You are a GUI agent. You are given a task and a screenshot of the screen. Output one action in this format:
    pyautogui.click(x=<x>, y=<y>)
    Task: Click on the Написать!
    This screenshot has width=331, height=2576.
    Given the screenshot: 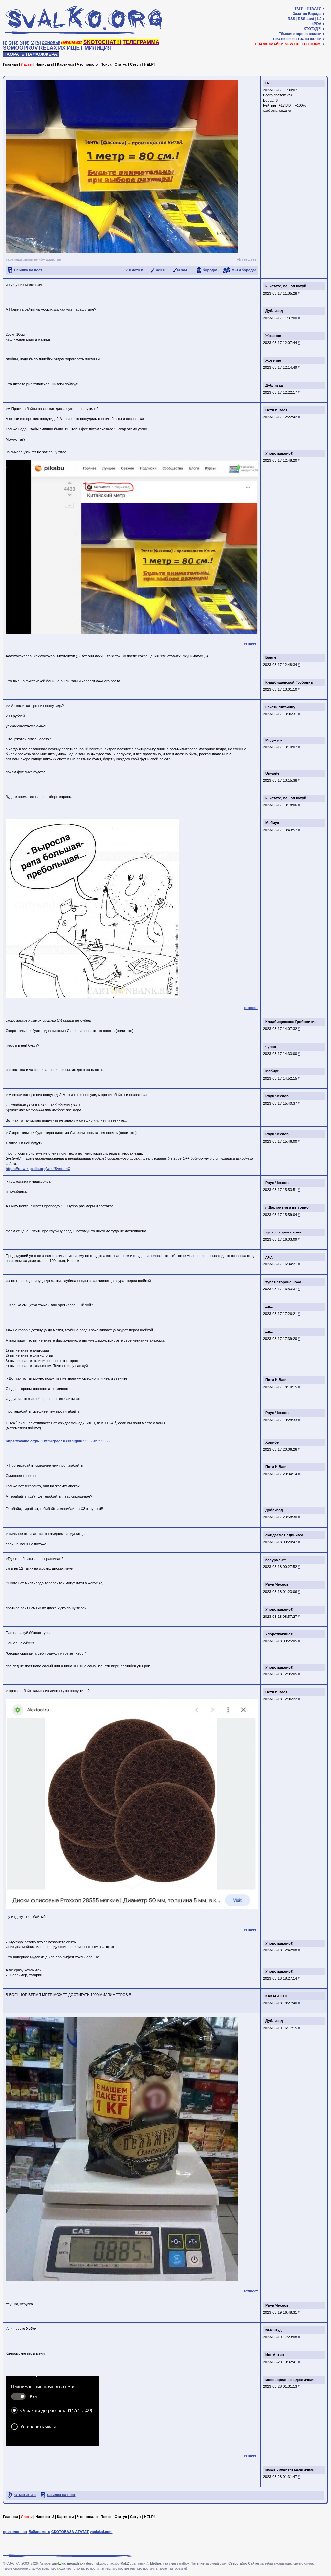 What is the action you would take?
    pyautogui.click(x=44, y=64)
    